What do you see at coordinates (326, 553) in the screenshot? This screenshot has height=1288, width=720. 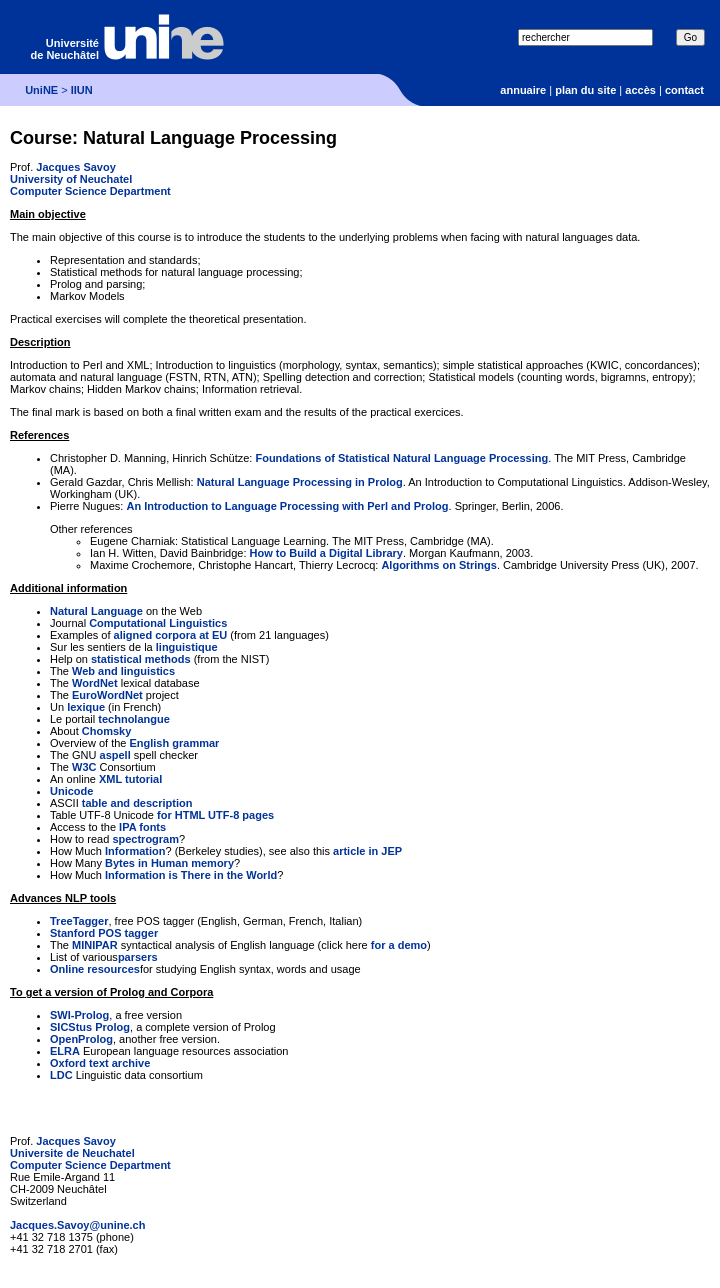 I see `How to Build a Digital Library` at bounding box center [326, 553].